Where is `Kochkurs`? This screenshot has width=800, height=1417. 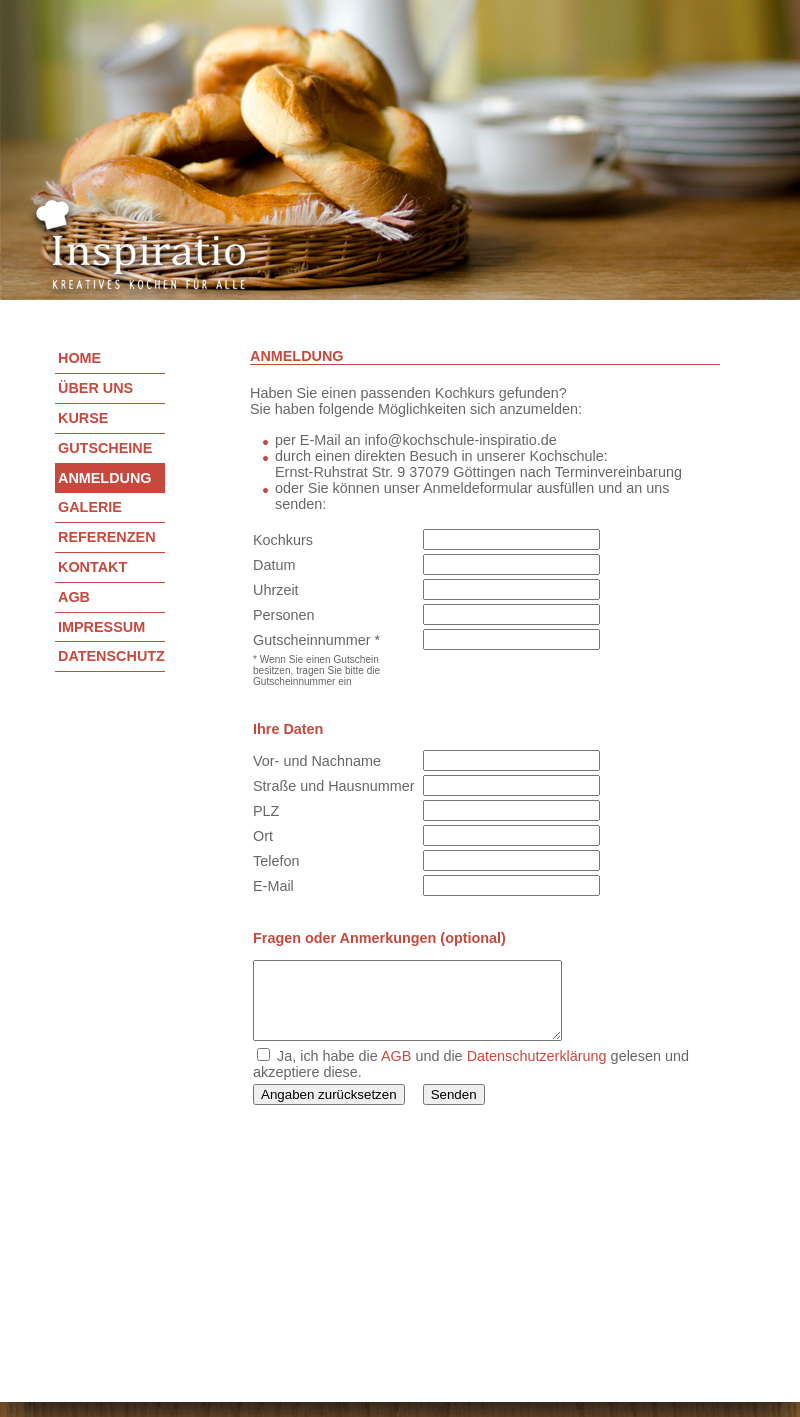 Kochkurs is located at coordinates (283, 540).